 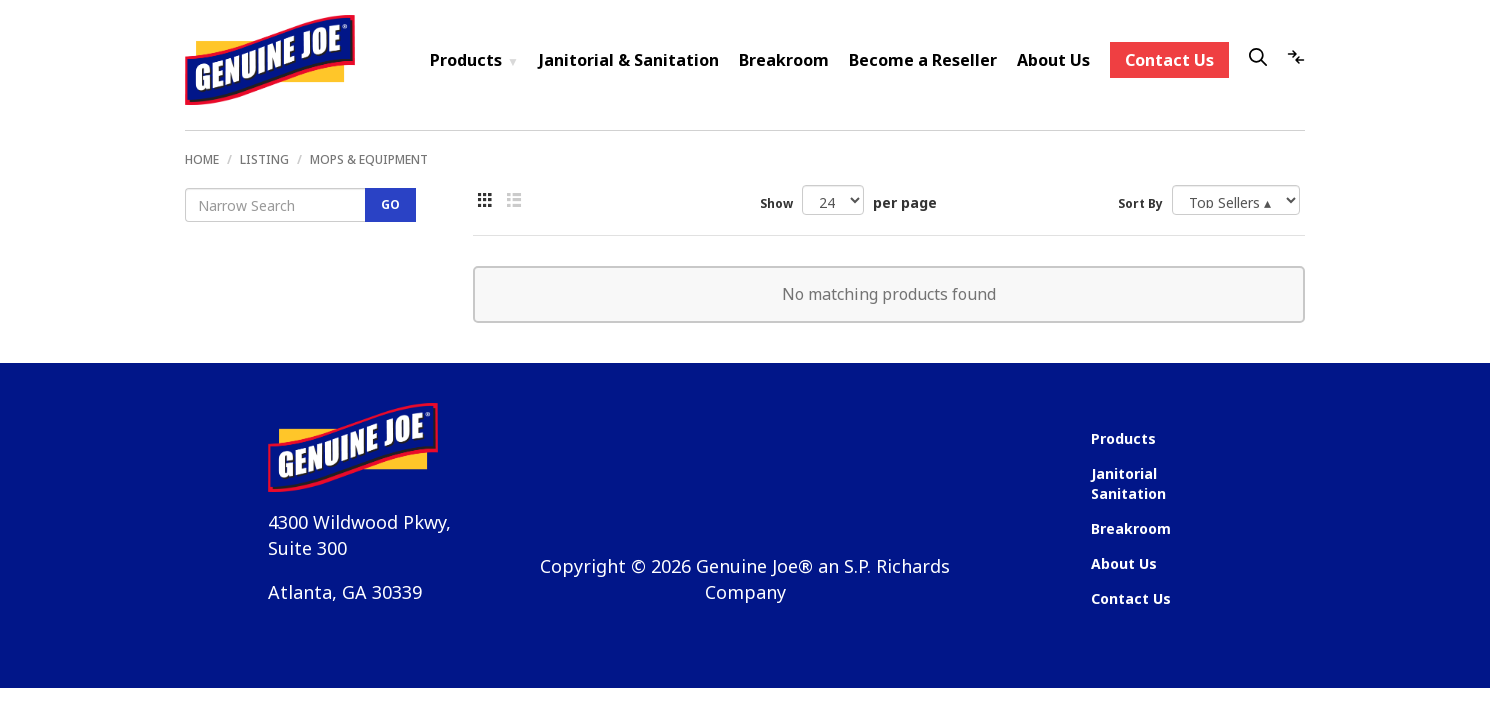 I want to click on Products, so click(x=474, y=60).